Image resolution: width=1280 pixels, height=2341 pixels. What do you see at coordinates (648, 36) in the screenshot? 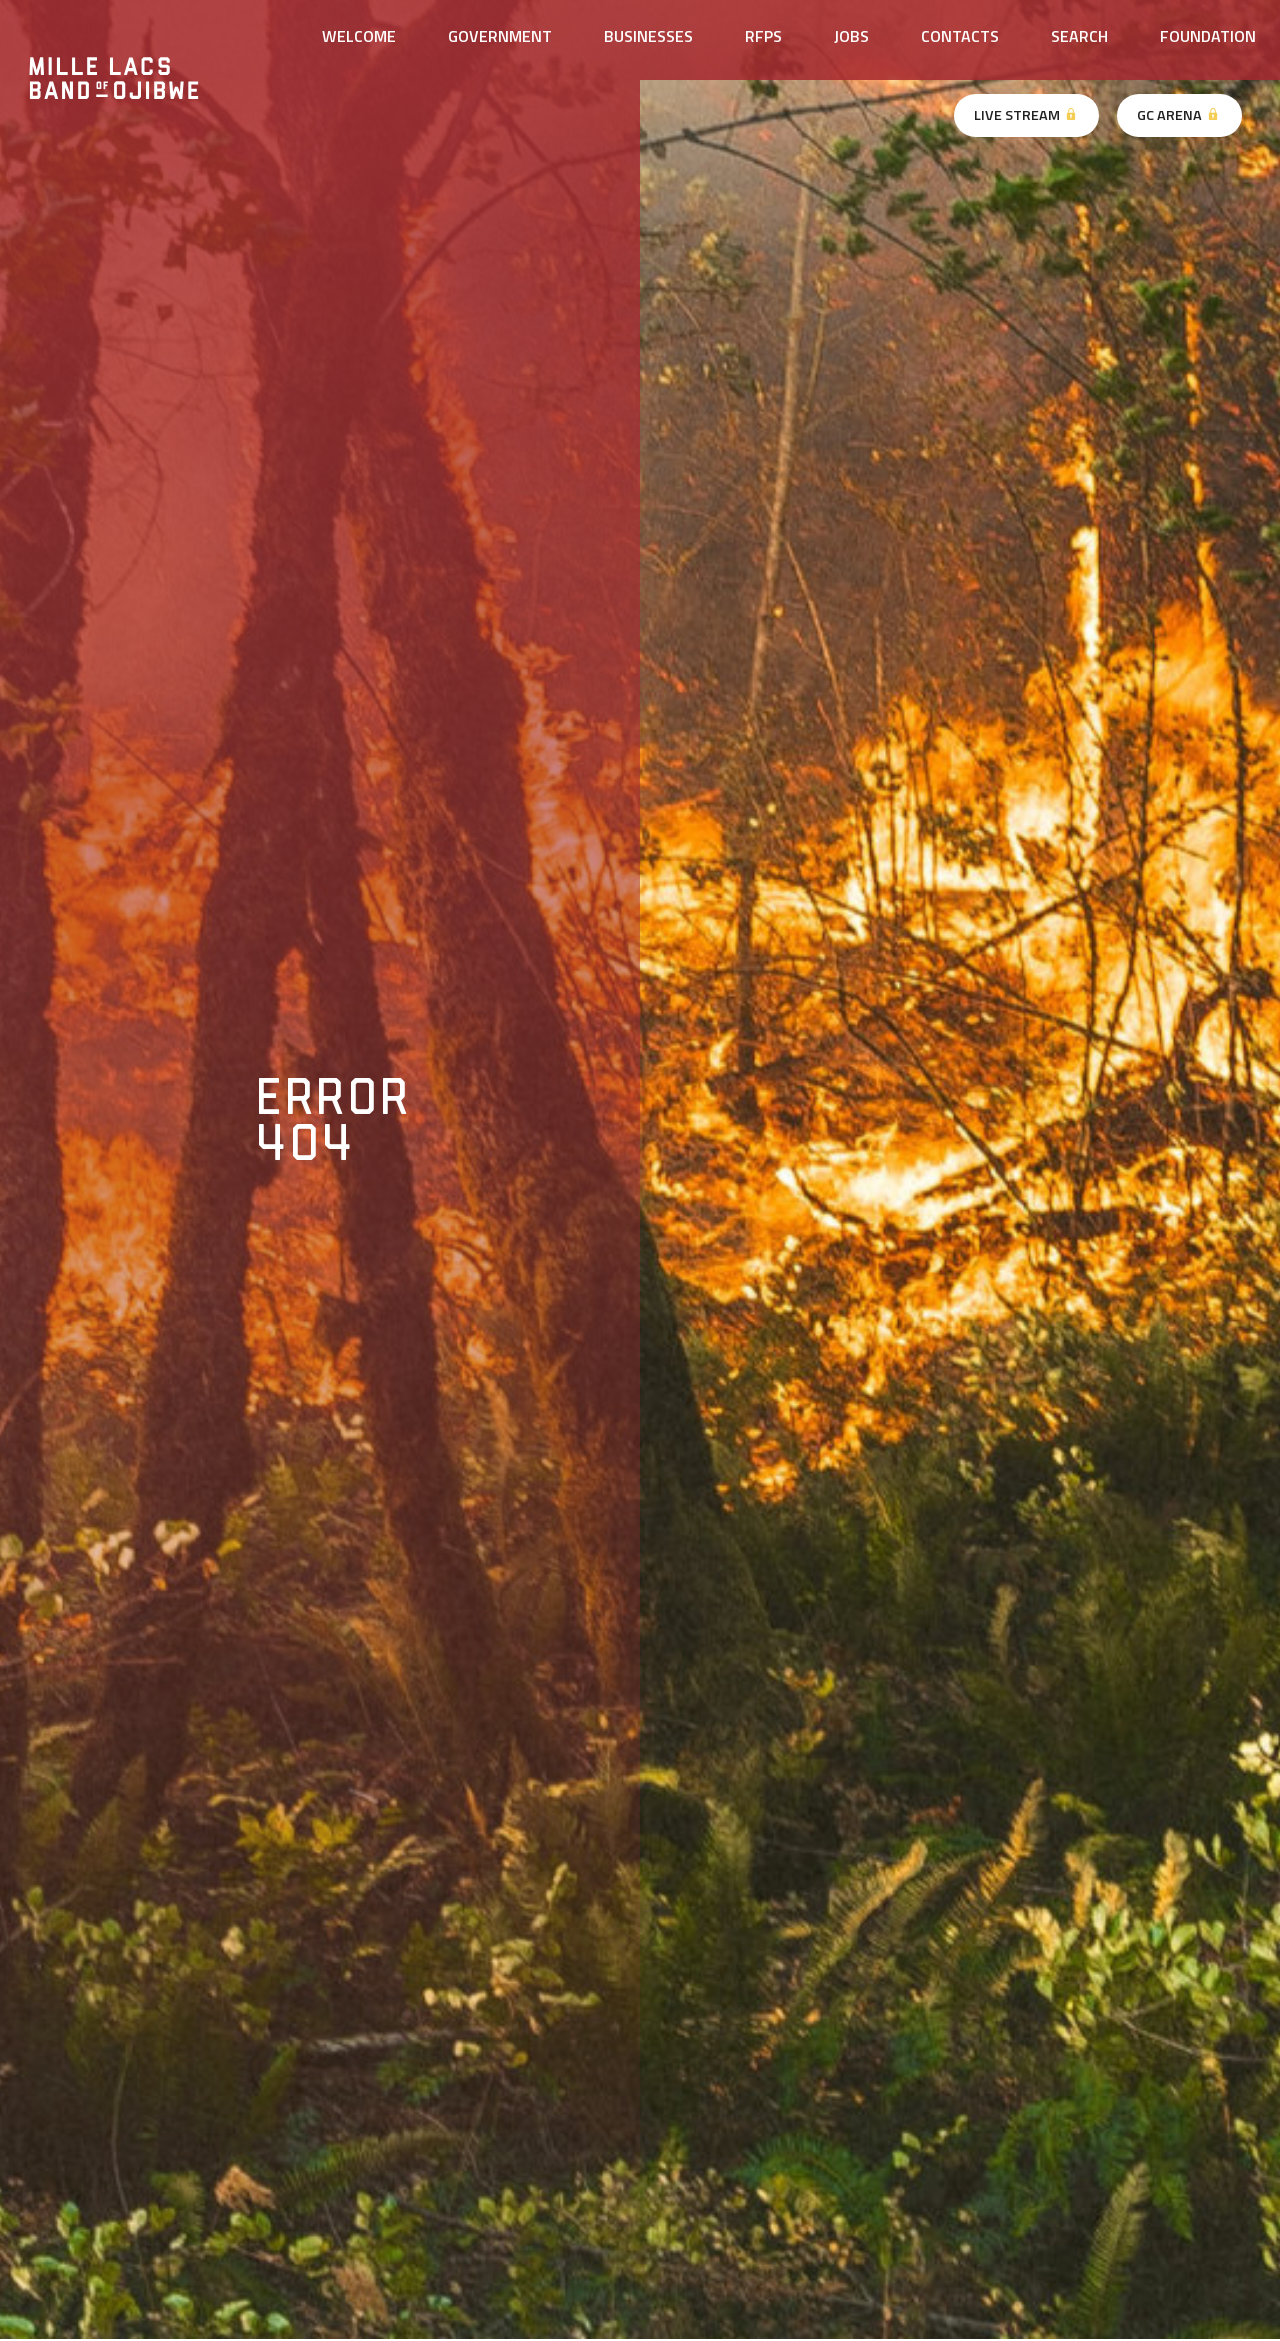
I see `Businesses` at bounding box center [648, 36].